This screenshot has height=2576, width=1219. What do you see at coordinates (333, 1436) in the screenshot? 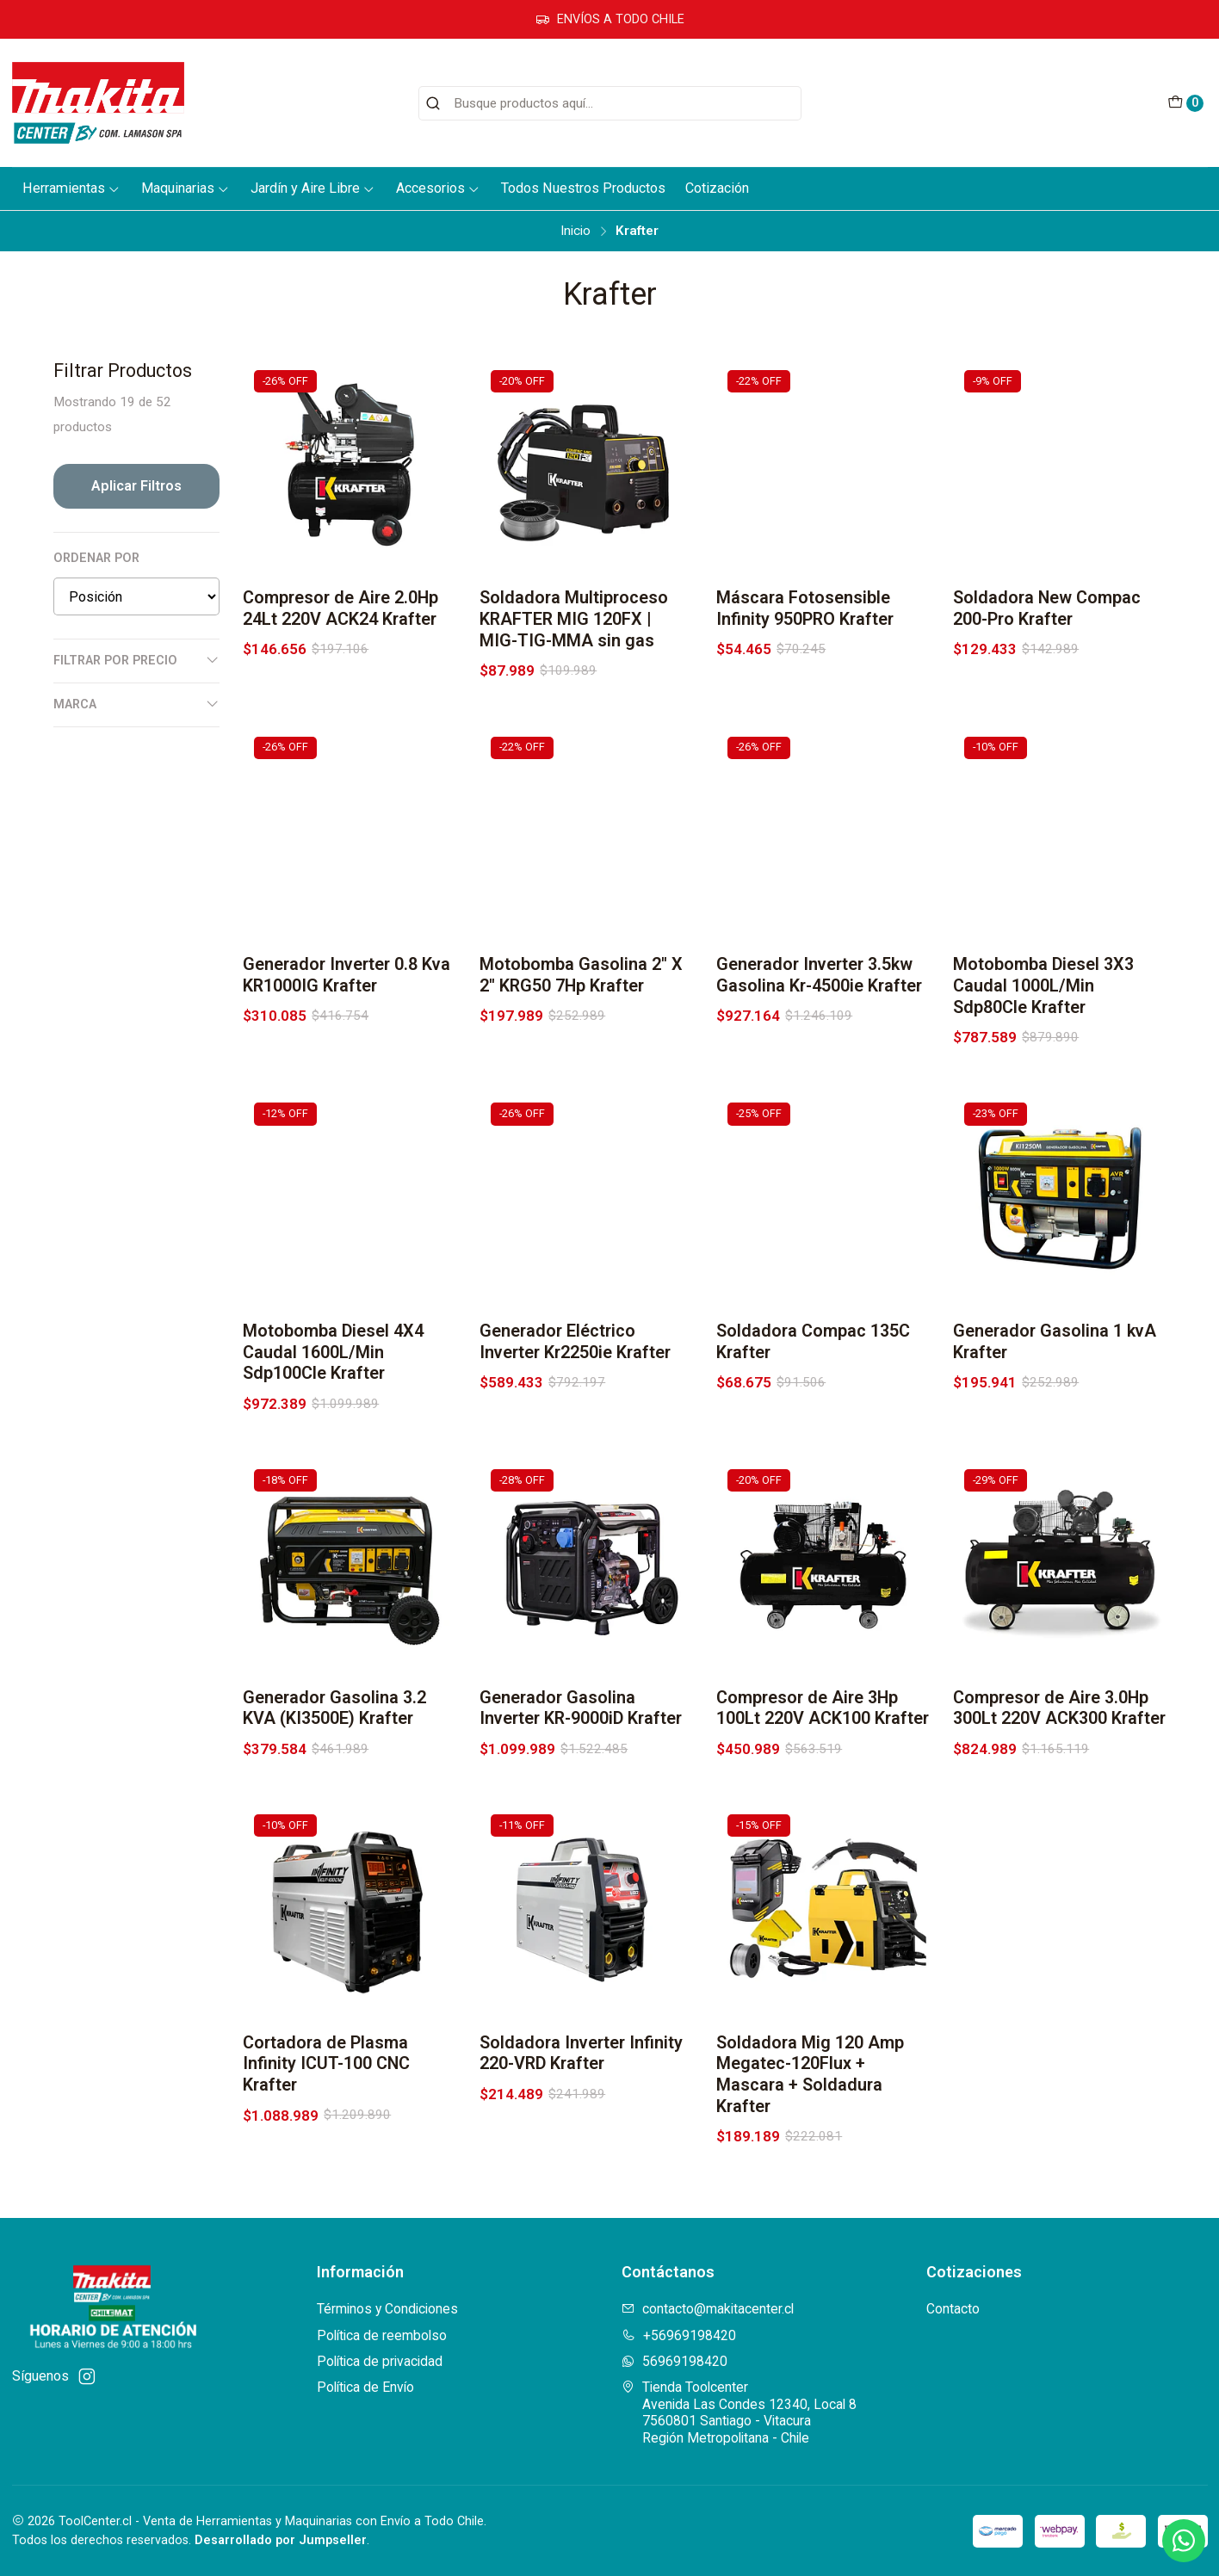
I see `Motobomba Diesel 4X4 Caudal 1600L/Min Sdp100Cle Krafter` at bounding box center [333, 1436].